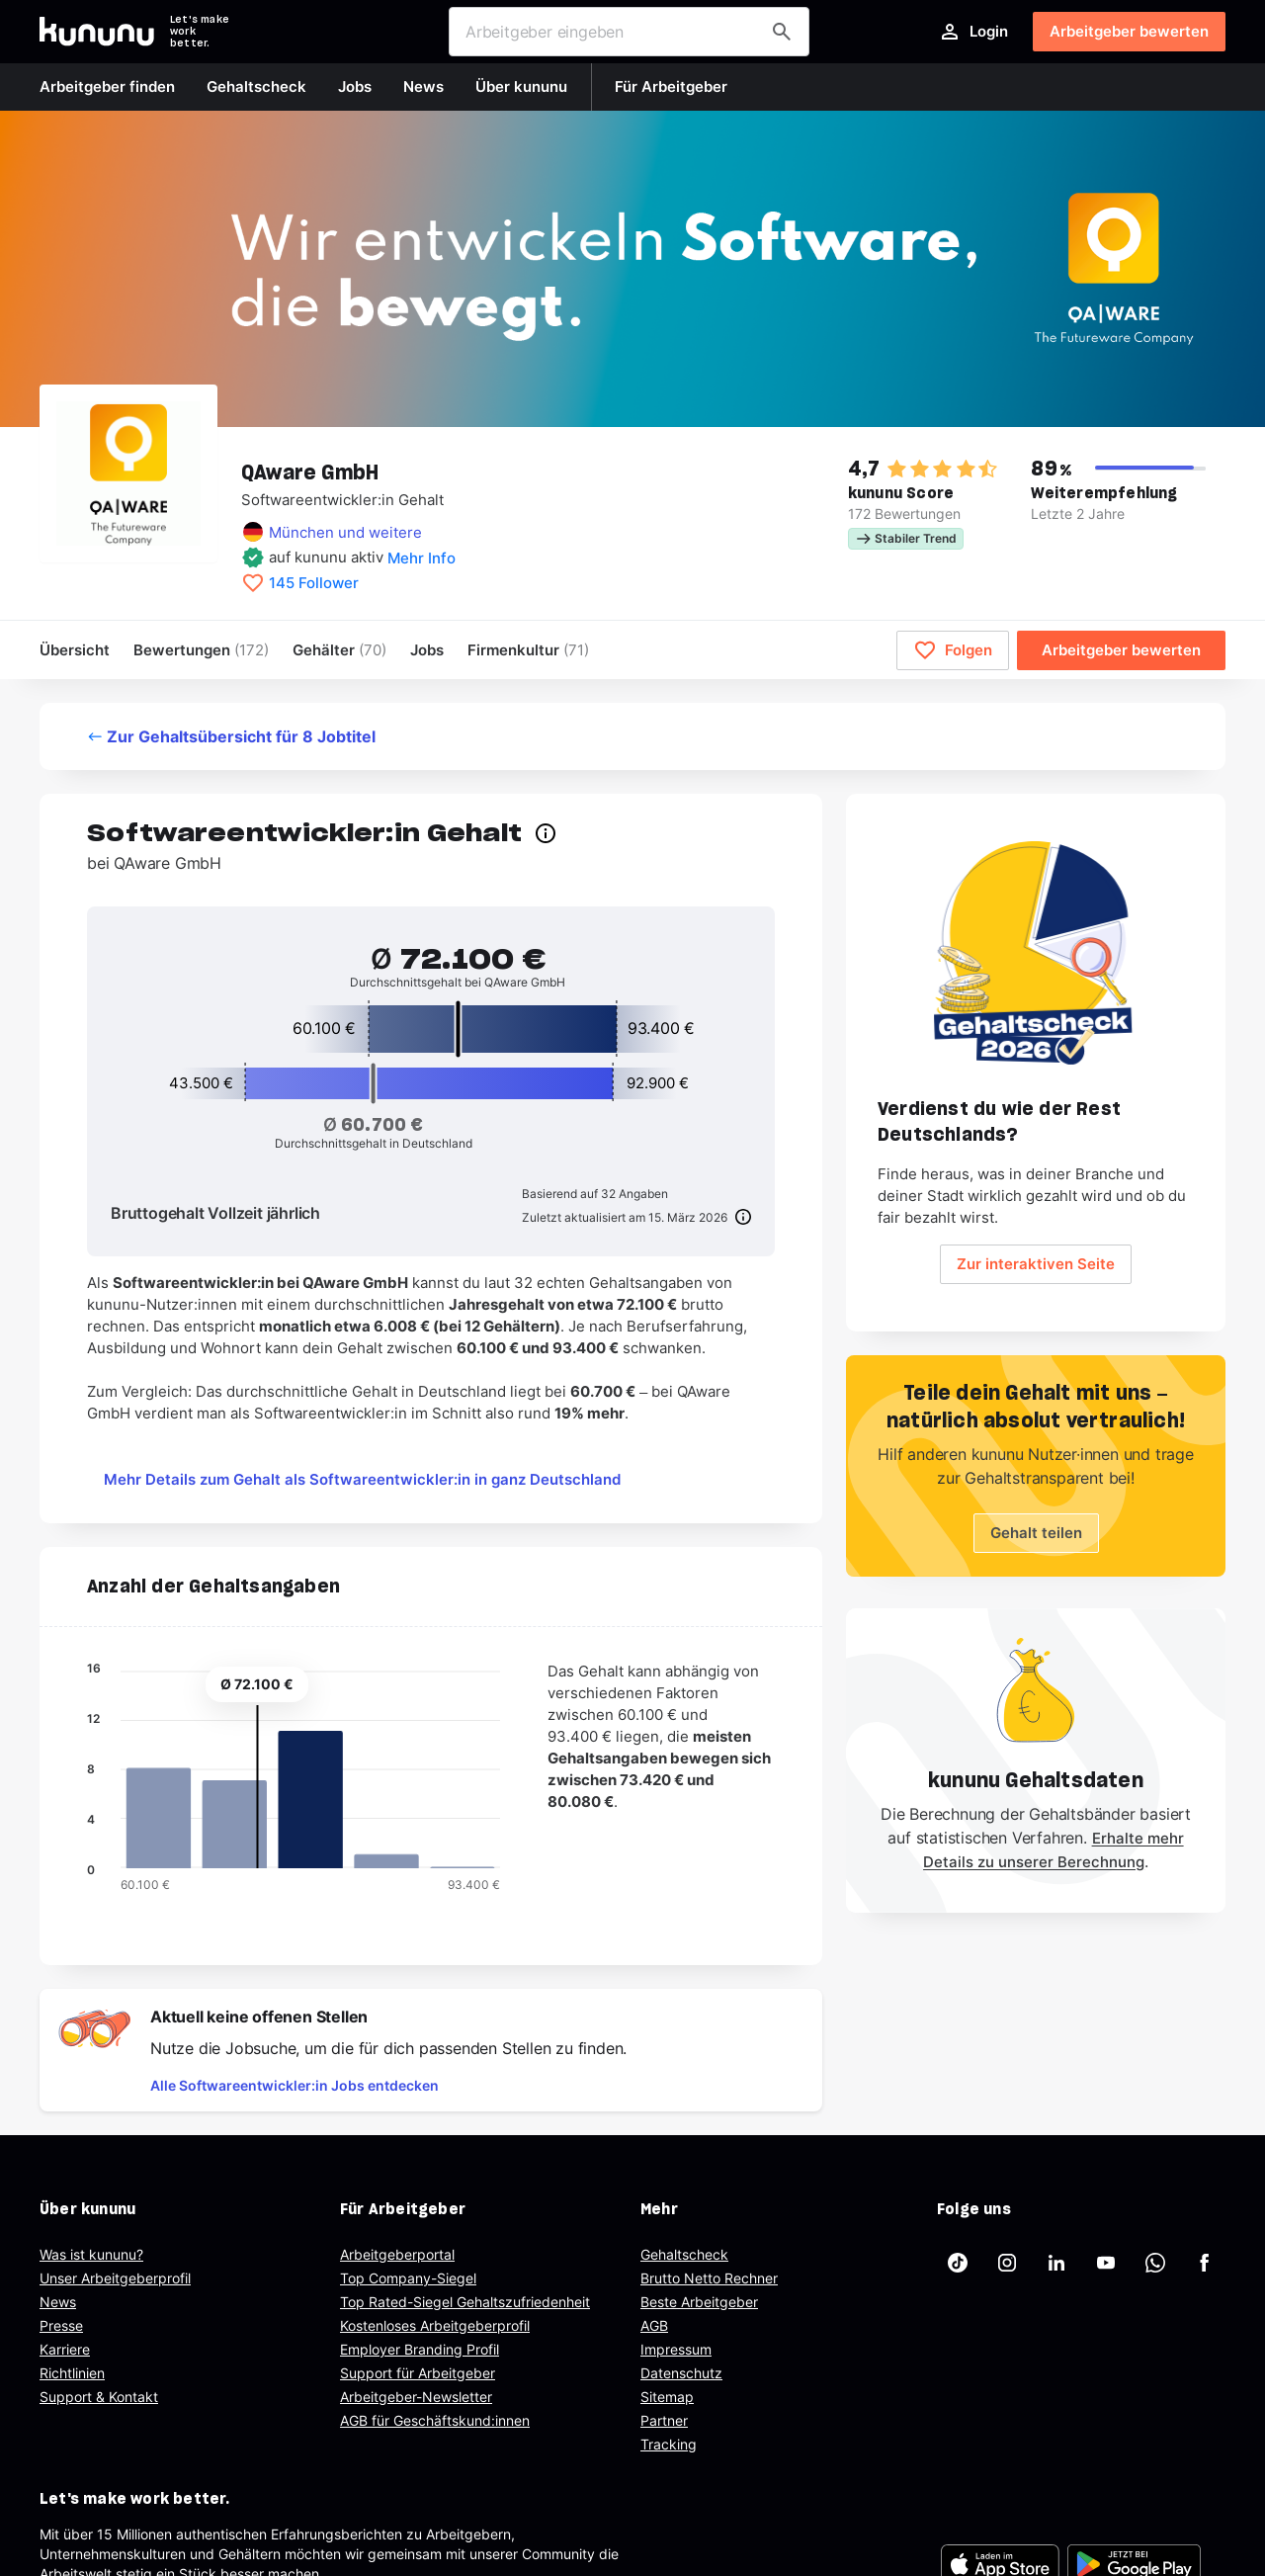 The width and height of the screenshot is (1265, 2576). I want to click on München und weitere, so click(345, 532).